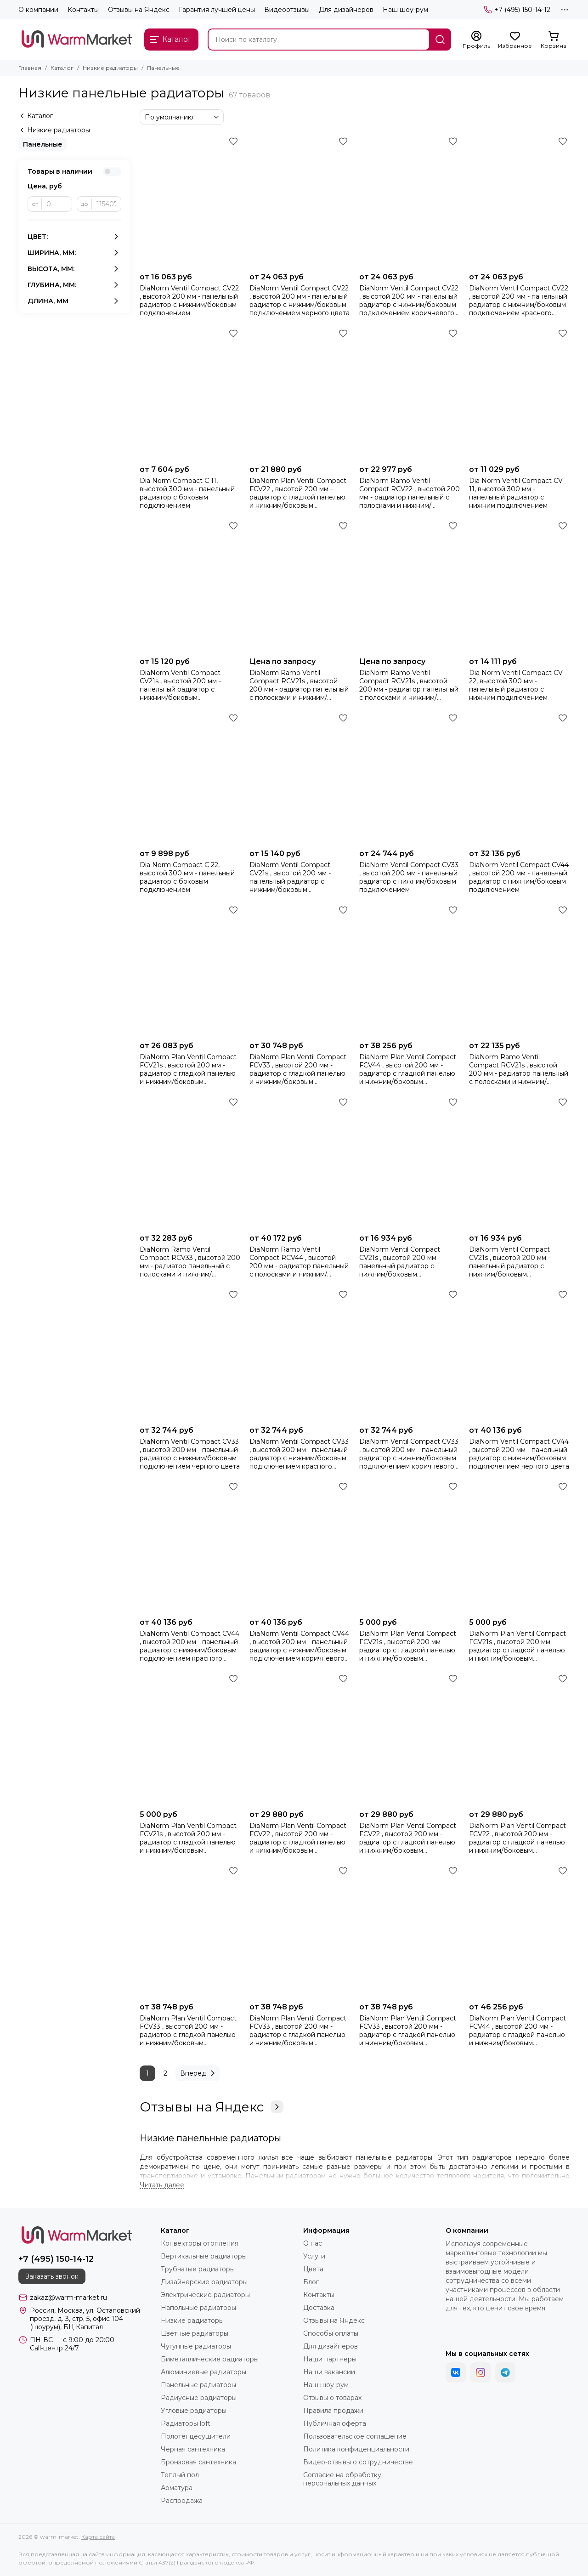 Image resolution: width=588 pixels, height=2576 pixels. What do you see at coordinates (198, 2269) in the screenshot?
I see `Трубчатые радиаторы` at bounding box center [198, 2269].